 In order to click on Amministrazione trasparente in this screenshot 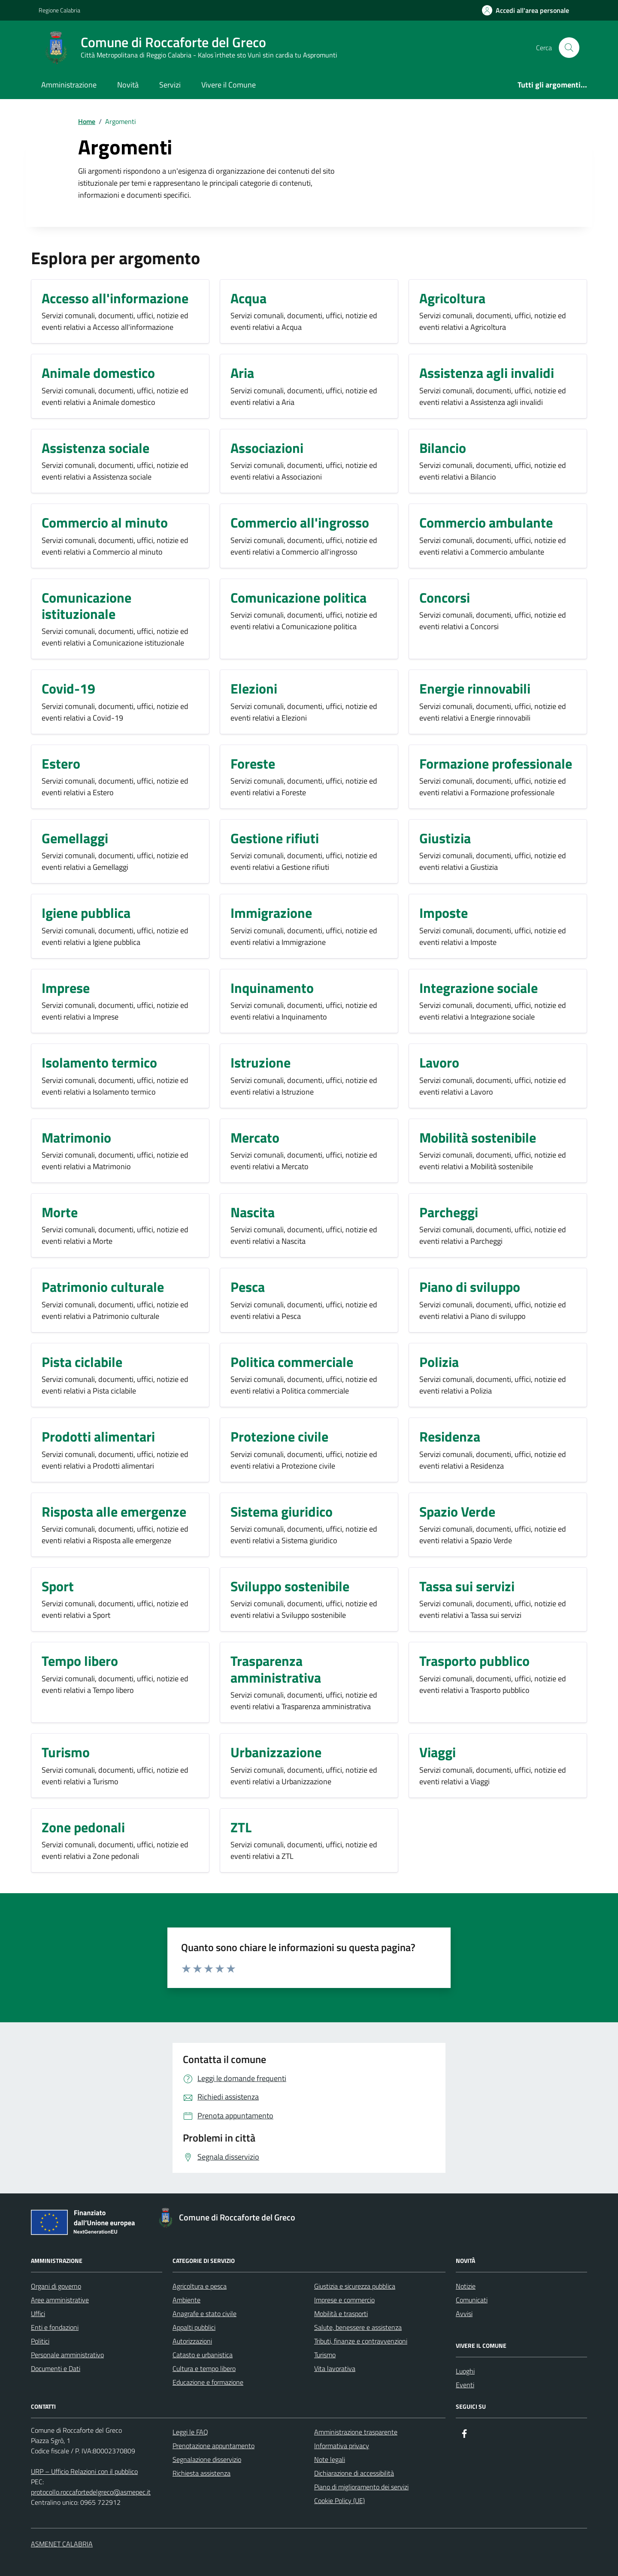, I will do `click(355, 2432)`.